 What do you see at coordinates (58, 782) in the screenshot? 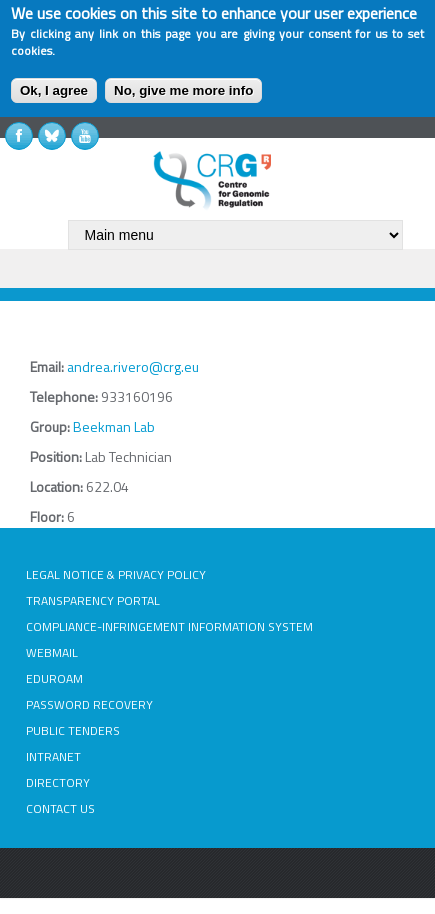
I see `DIRECTORY` at bounding box center [58, 782].